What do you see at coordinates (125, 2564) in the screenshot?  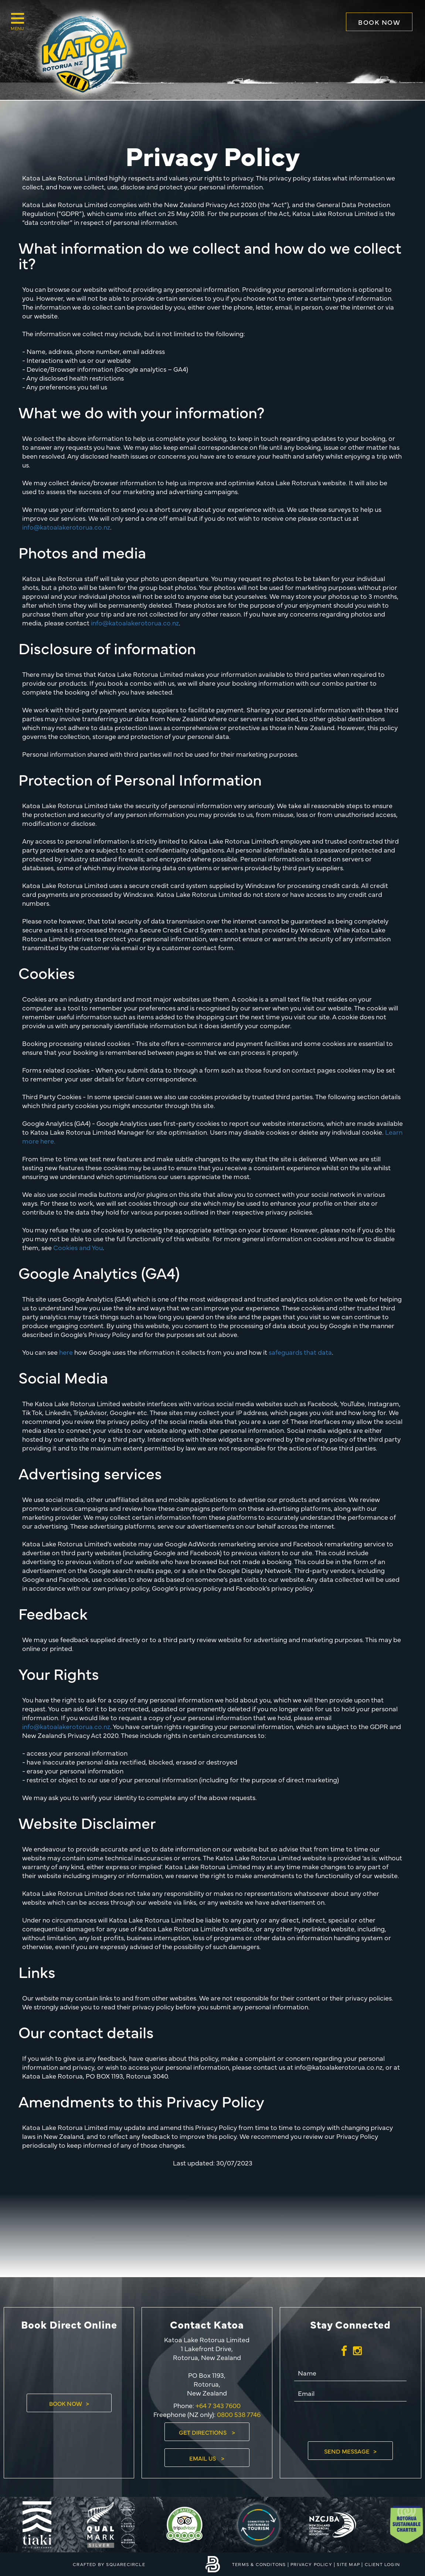 I see `SQUARECIRCLE` at bounding box center [125, 2564].